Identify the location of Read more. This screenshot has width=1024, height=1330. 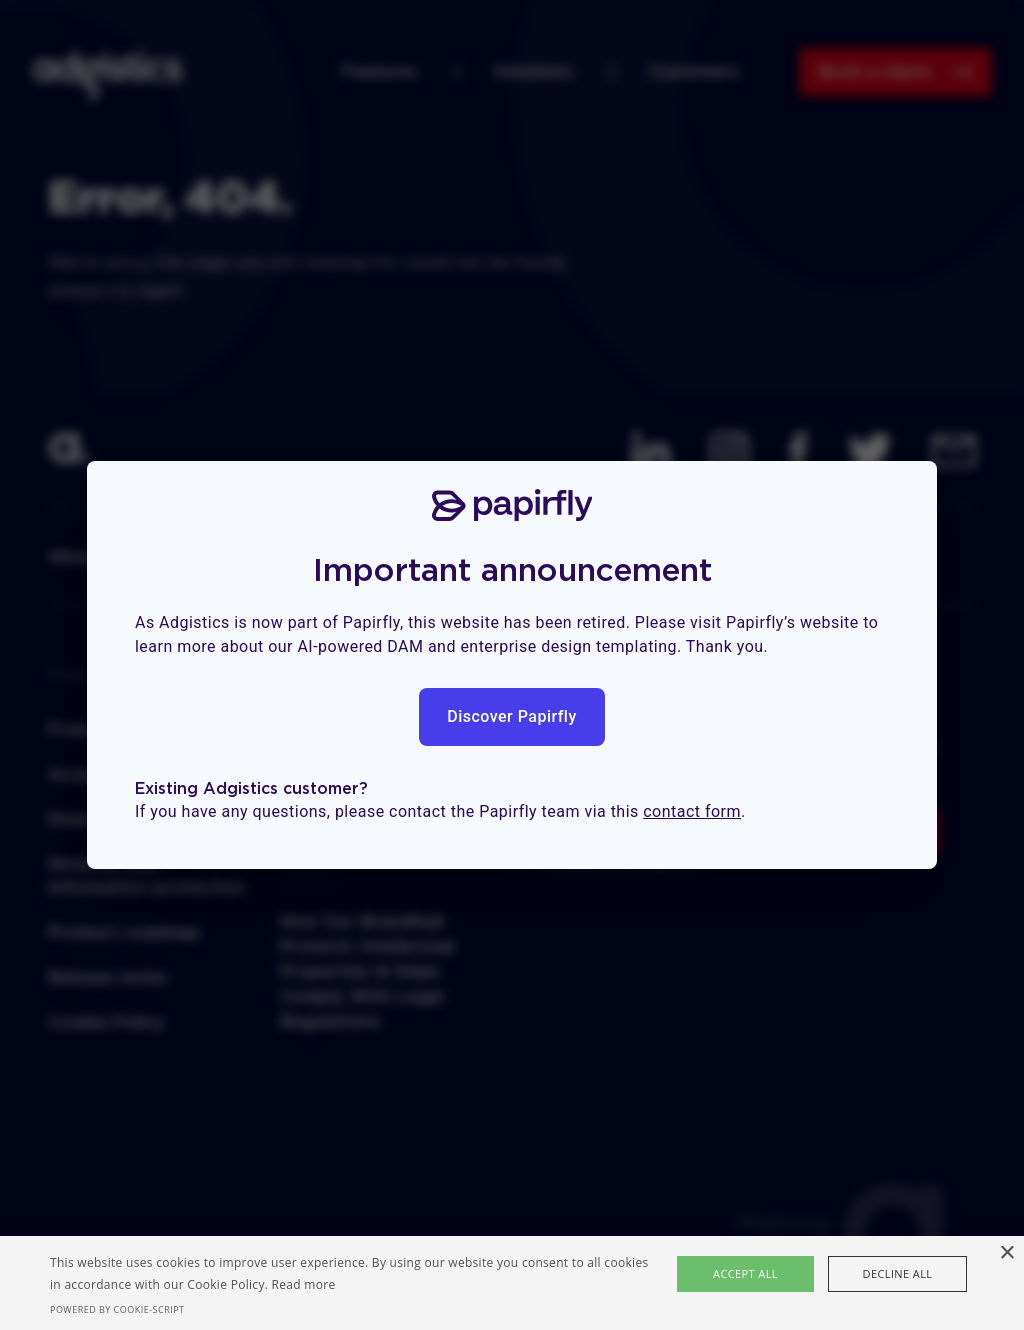
(304, 1284).